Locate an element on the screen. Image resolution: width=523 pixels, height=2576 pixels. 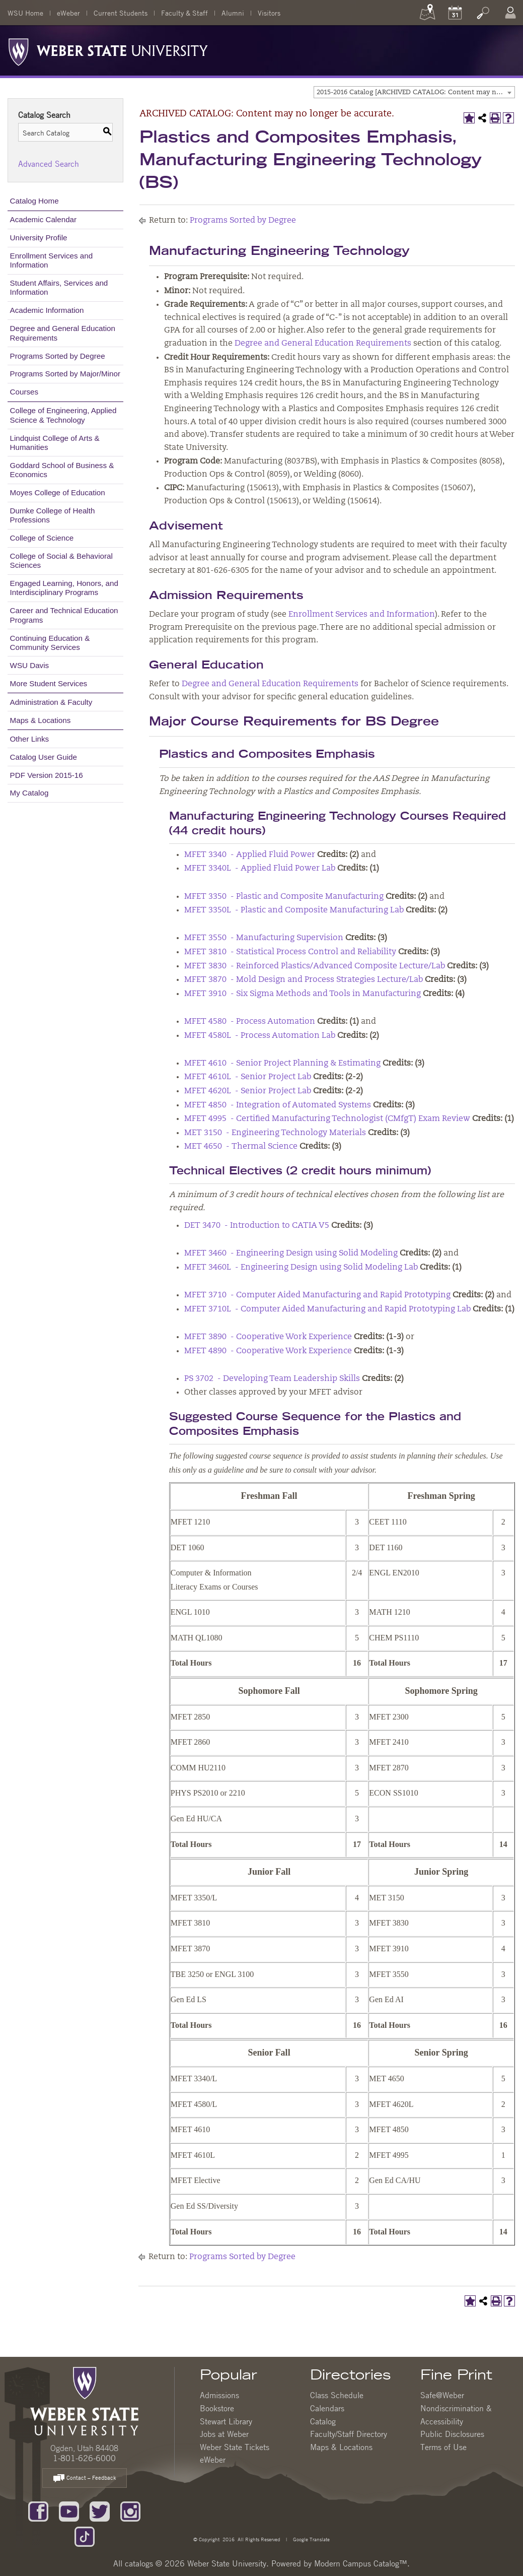
Advanced Search is located at coordinates (48, 164).